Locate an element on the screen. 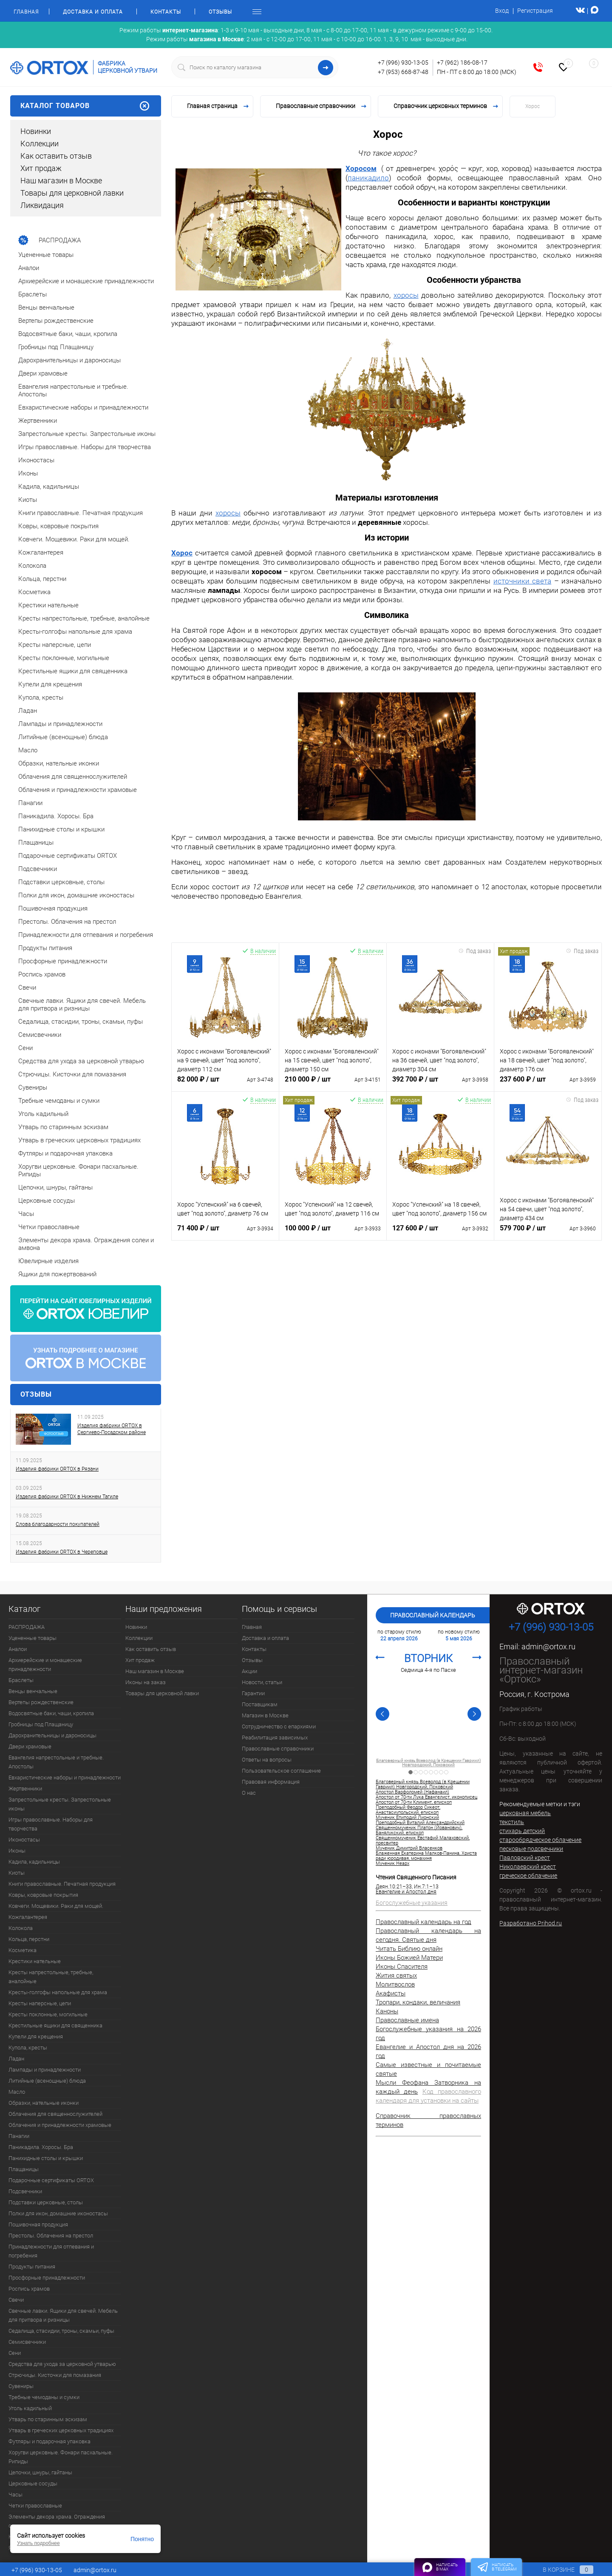  Сувениры is located at coordinates (21, 2386).